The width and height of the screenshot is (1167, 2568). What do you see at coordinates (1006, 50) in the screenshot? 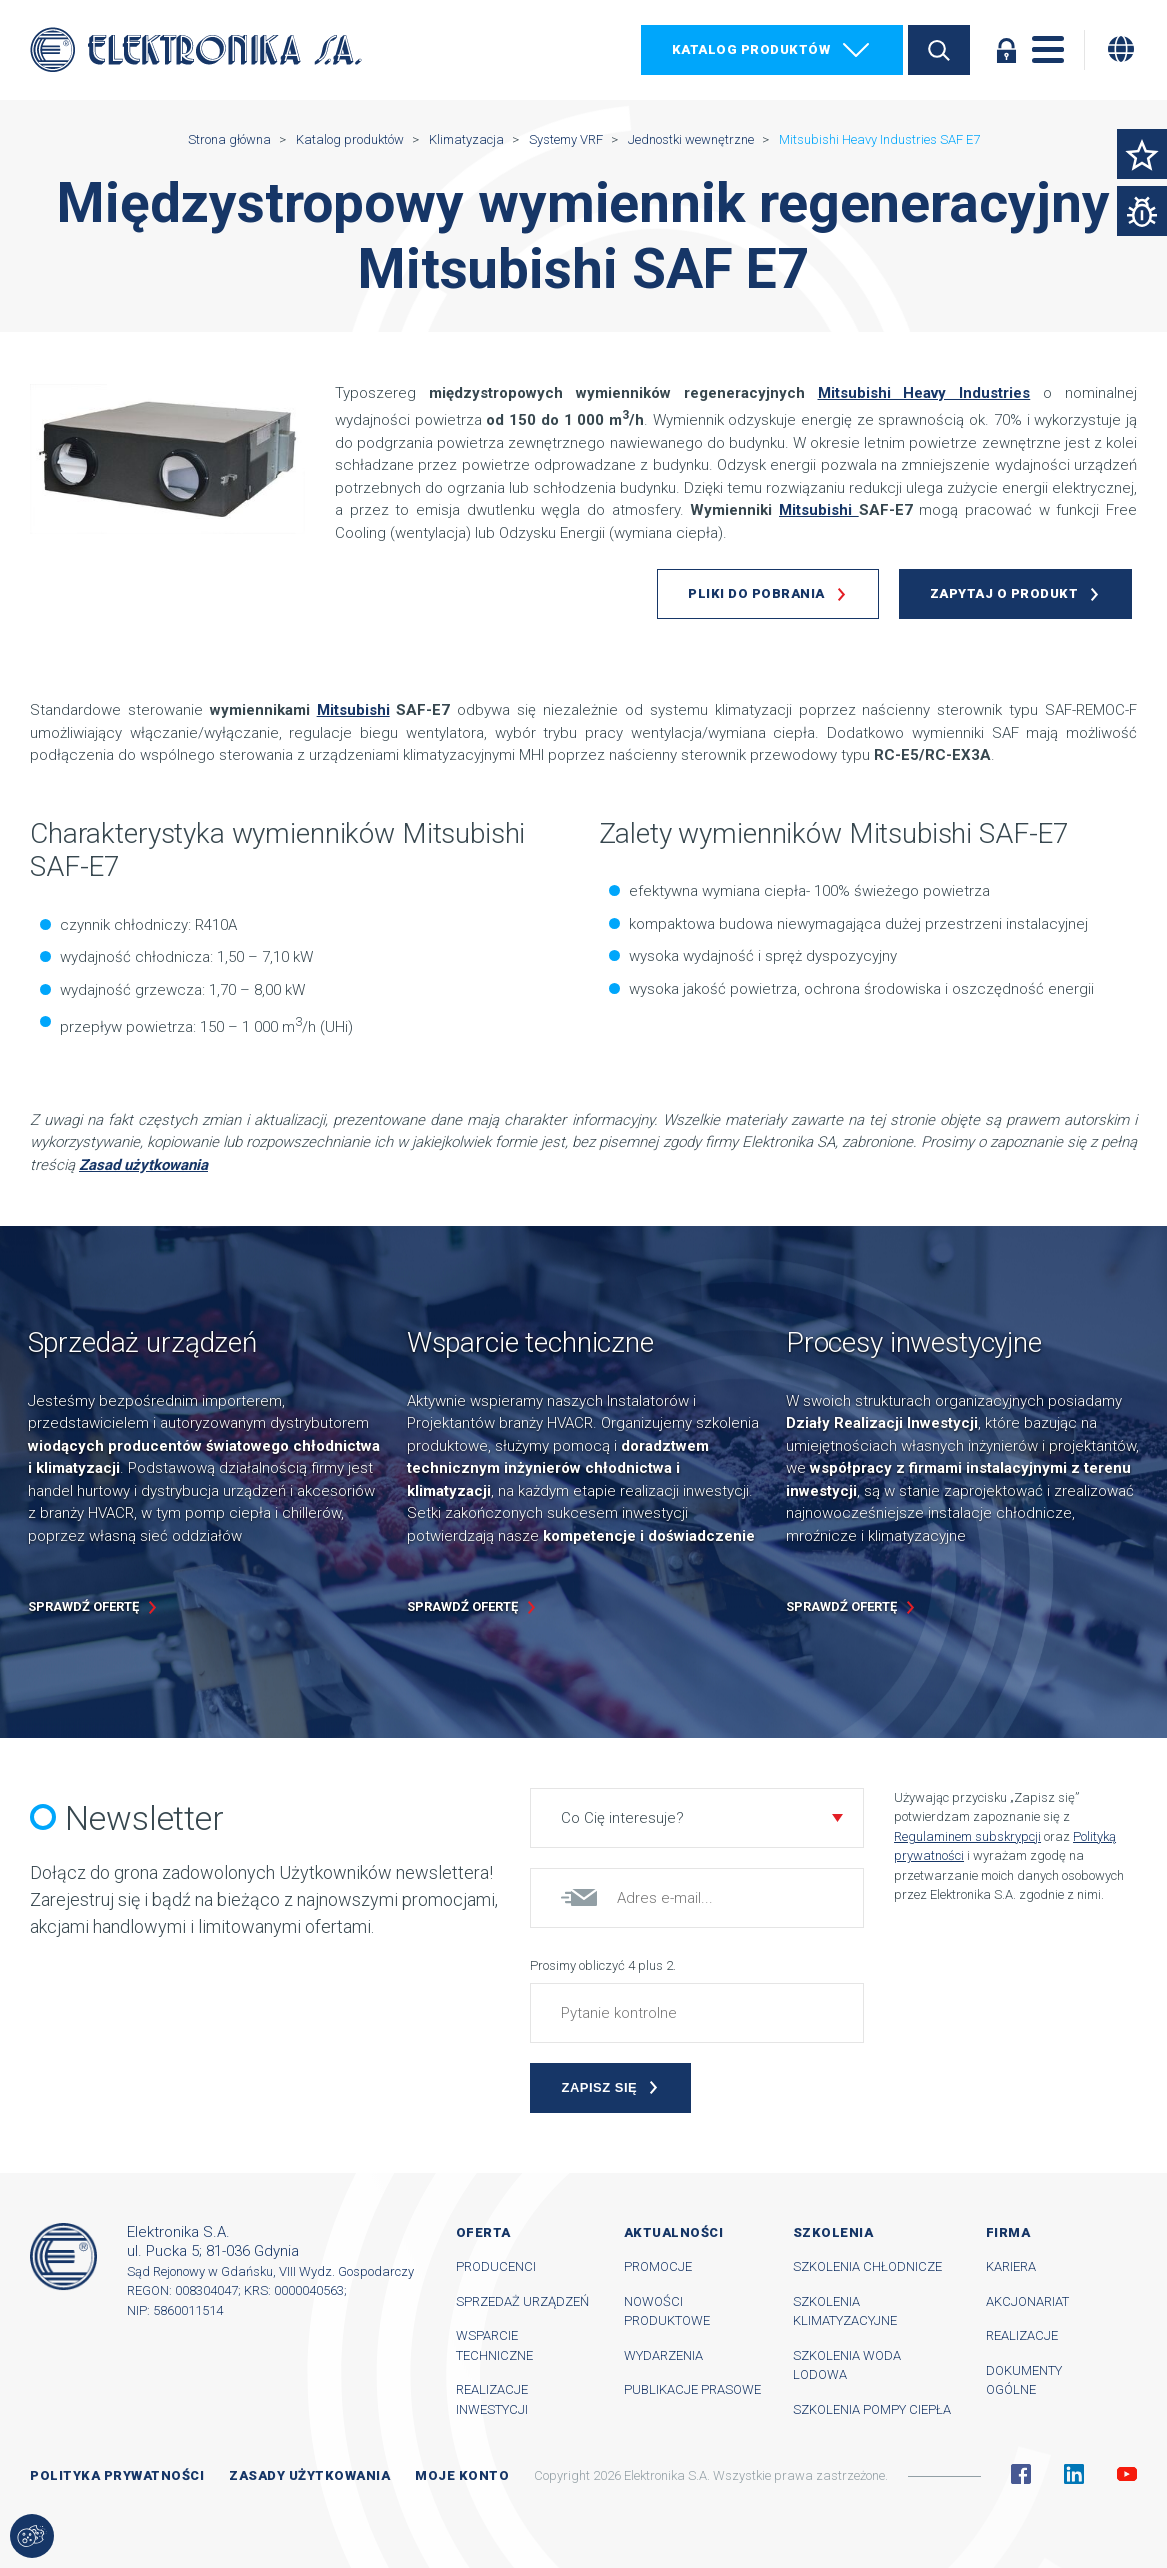
I see `Zaloguj` at bounding box center [1006, 50].